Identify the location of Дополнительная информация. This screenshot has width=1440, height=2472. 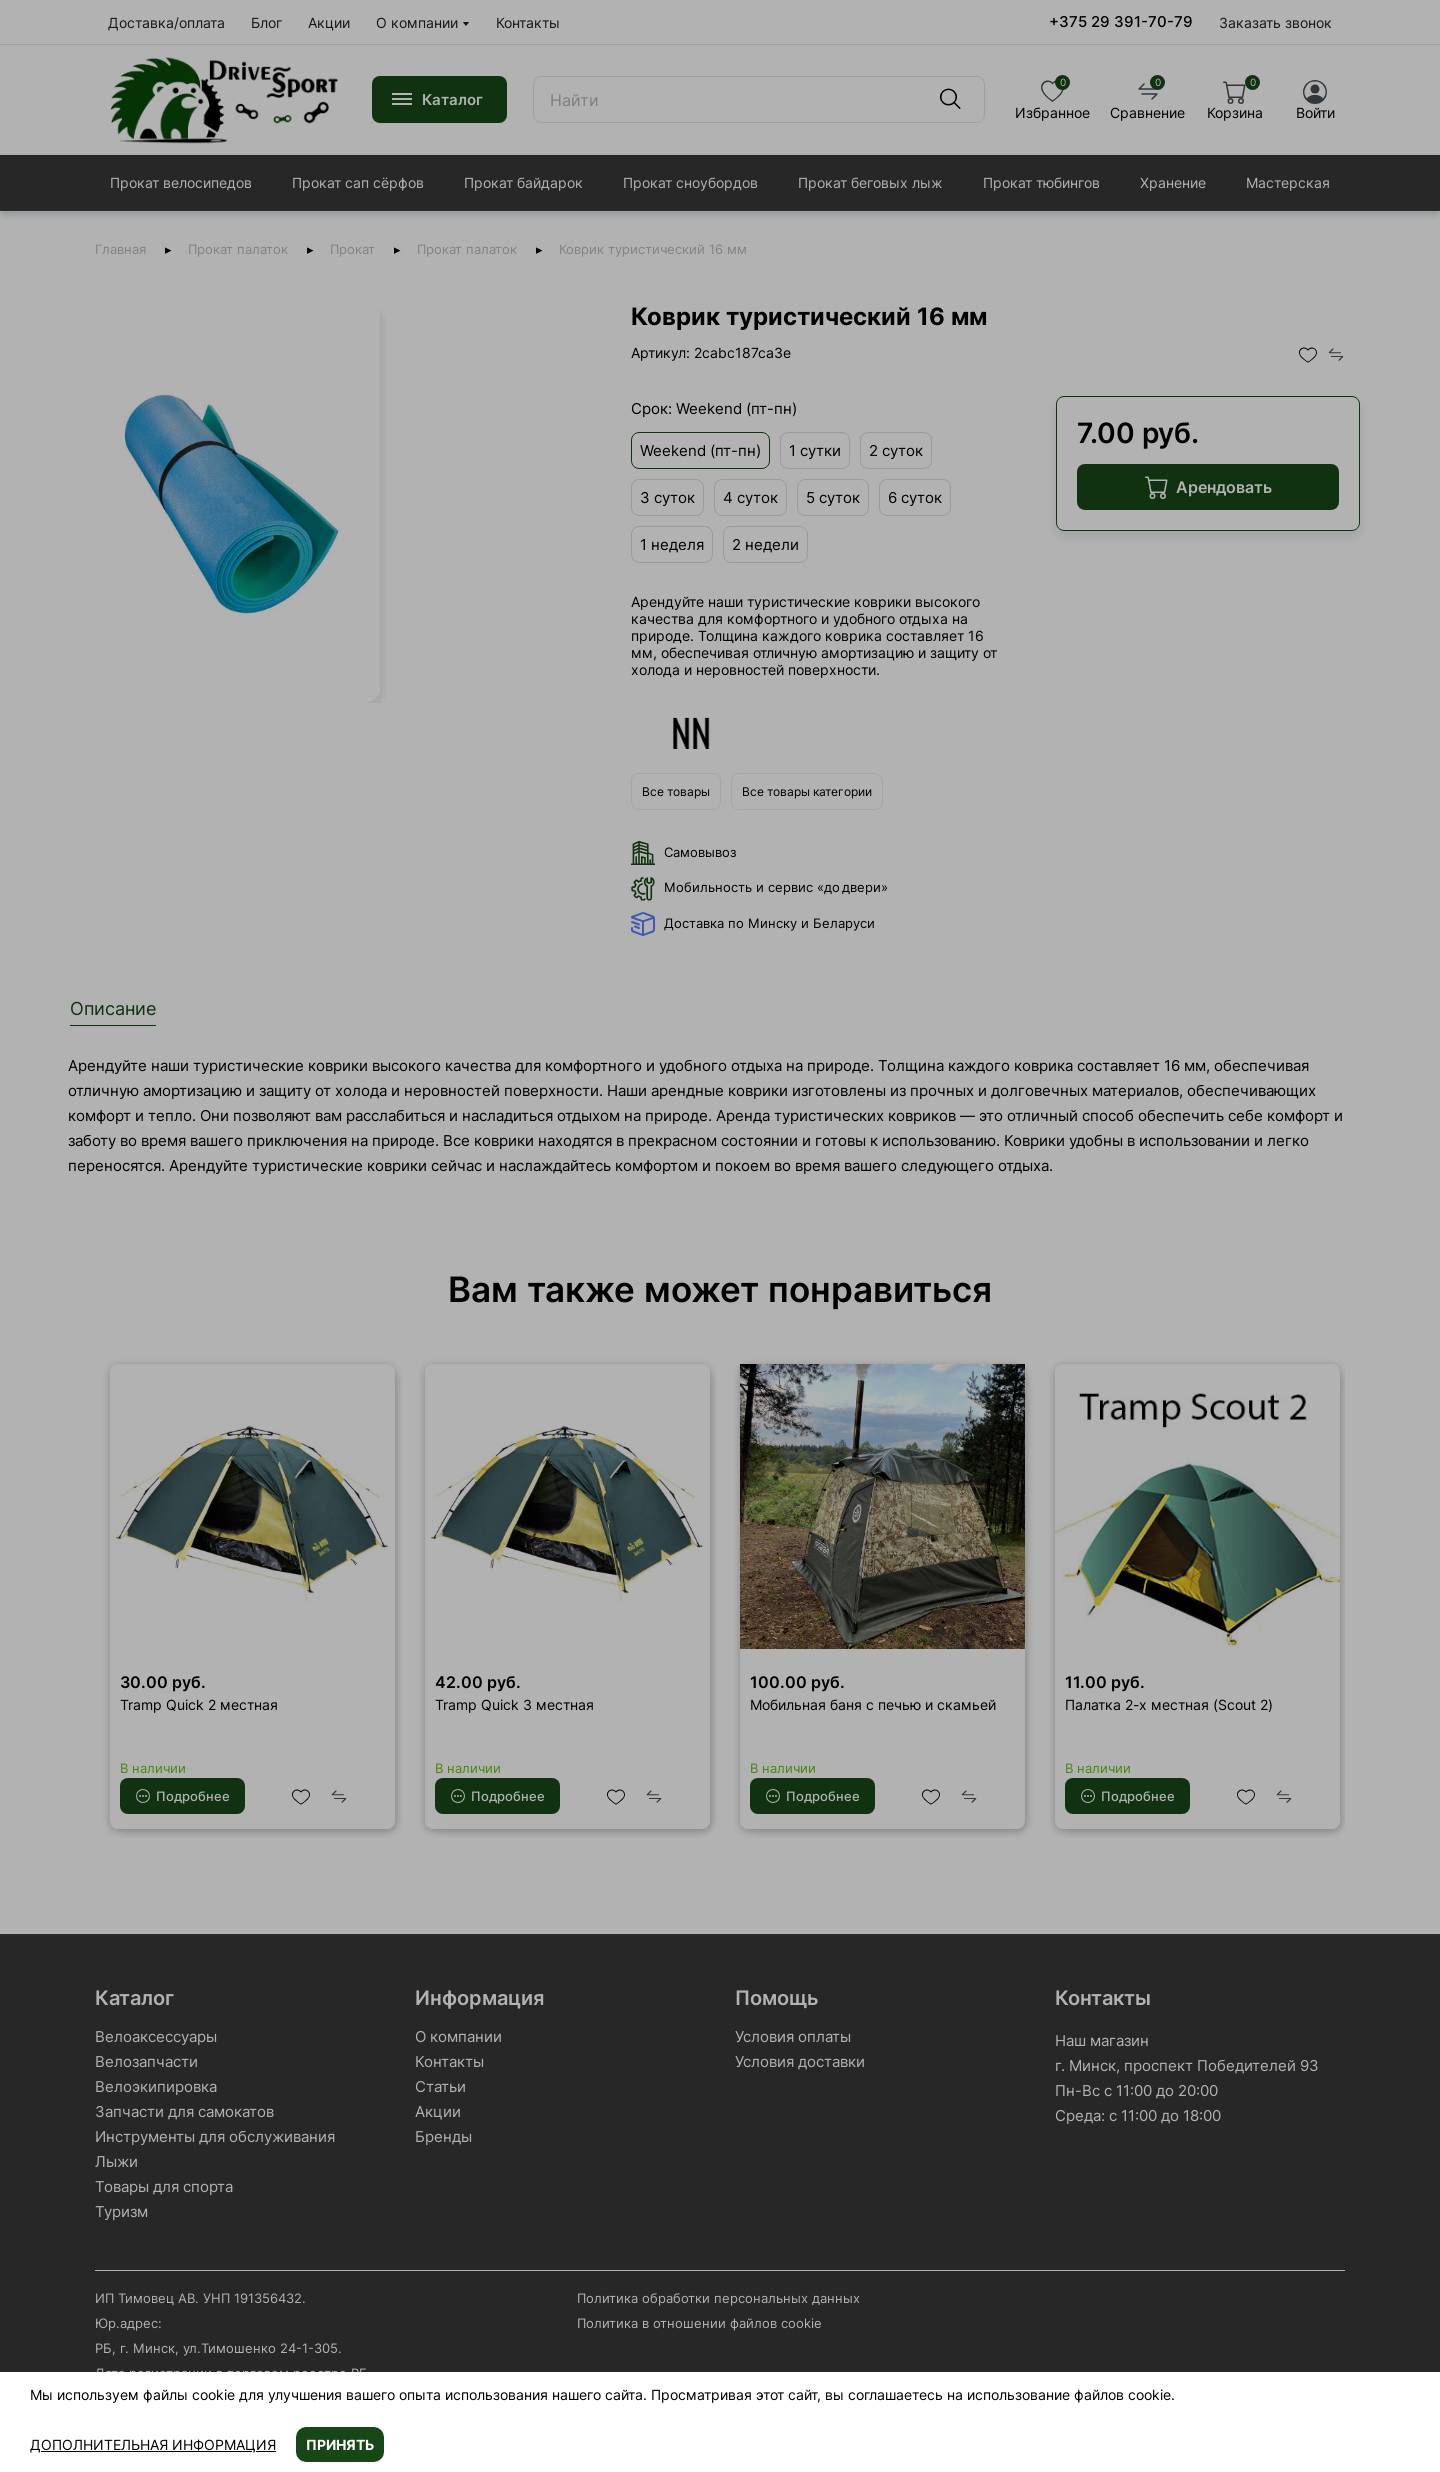
(153, 2444).